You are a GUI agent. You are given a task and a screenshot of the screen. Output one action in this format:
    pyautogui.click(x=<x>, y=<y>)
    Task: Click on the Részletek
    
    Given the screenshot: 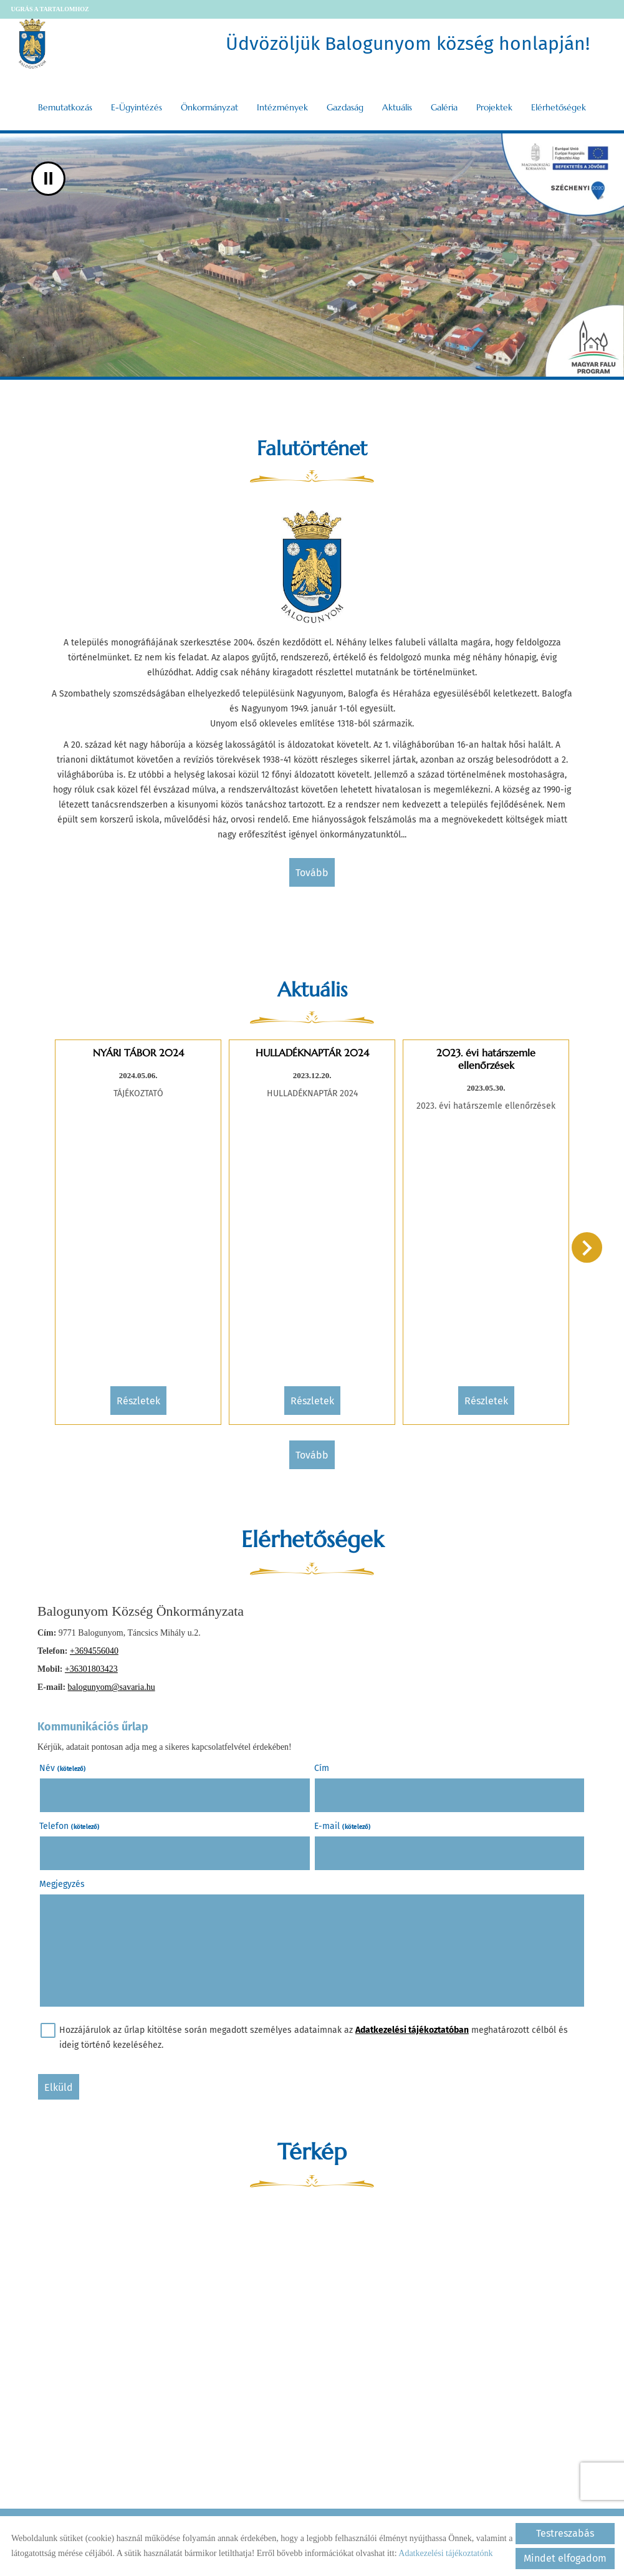 What is the action you would take?
    pyautogui.click(x=138, y=1401)
    